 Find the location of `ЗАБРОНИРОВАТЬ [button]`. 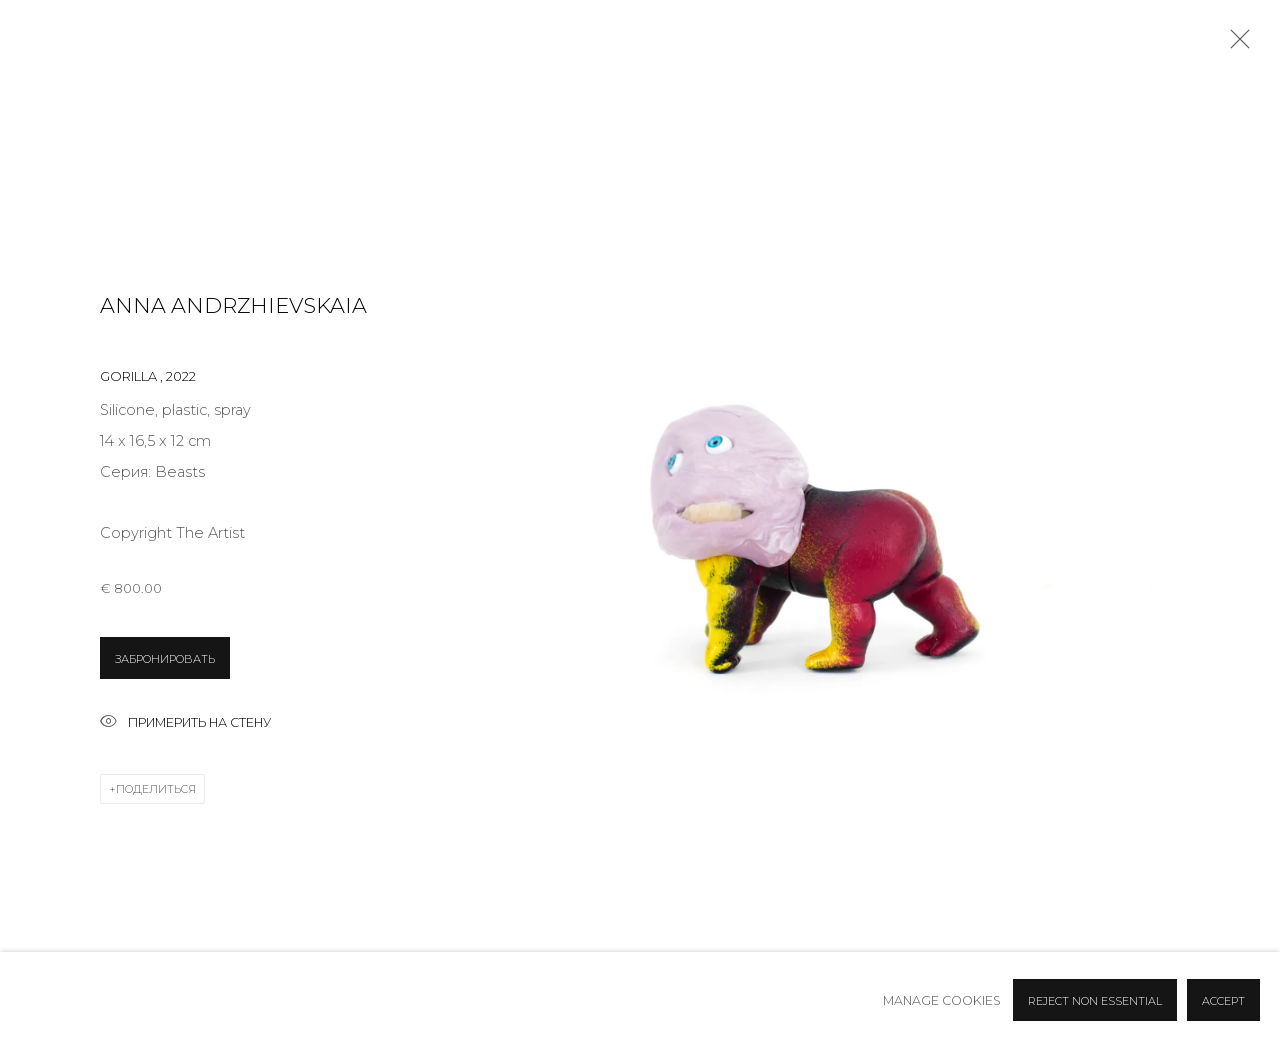

ЗАБРОНИРОВАТЬ [button] is located at coordinates (165, 659).